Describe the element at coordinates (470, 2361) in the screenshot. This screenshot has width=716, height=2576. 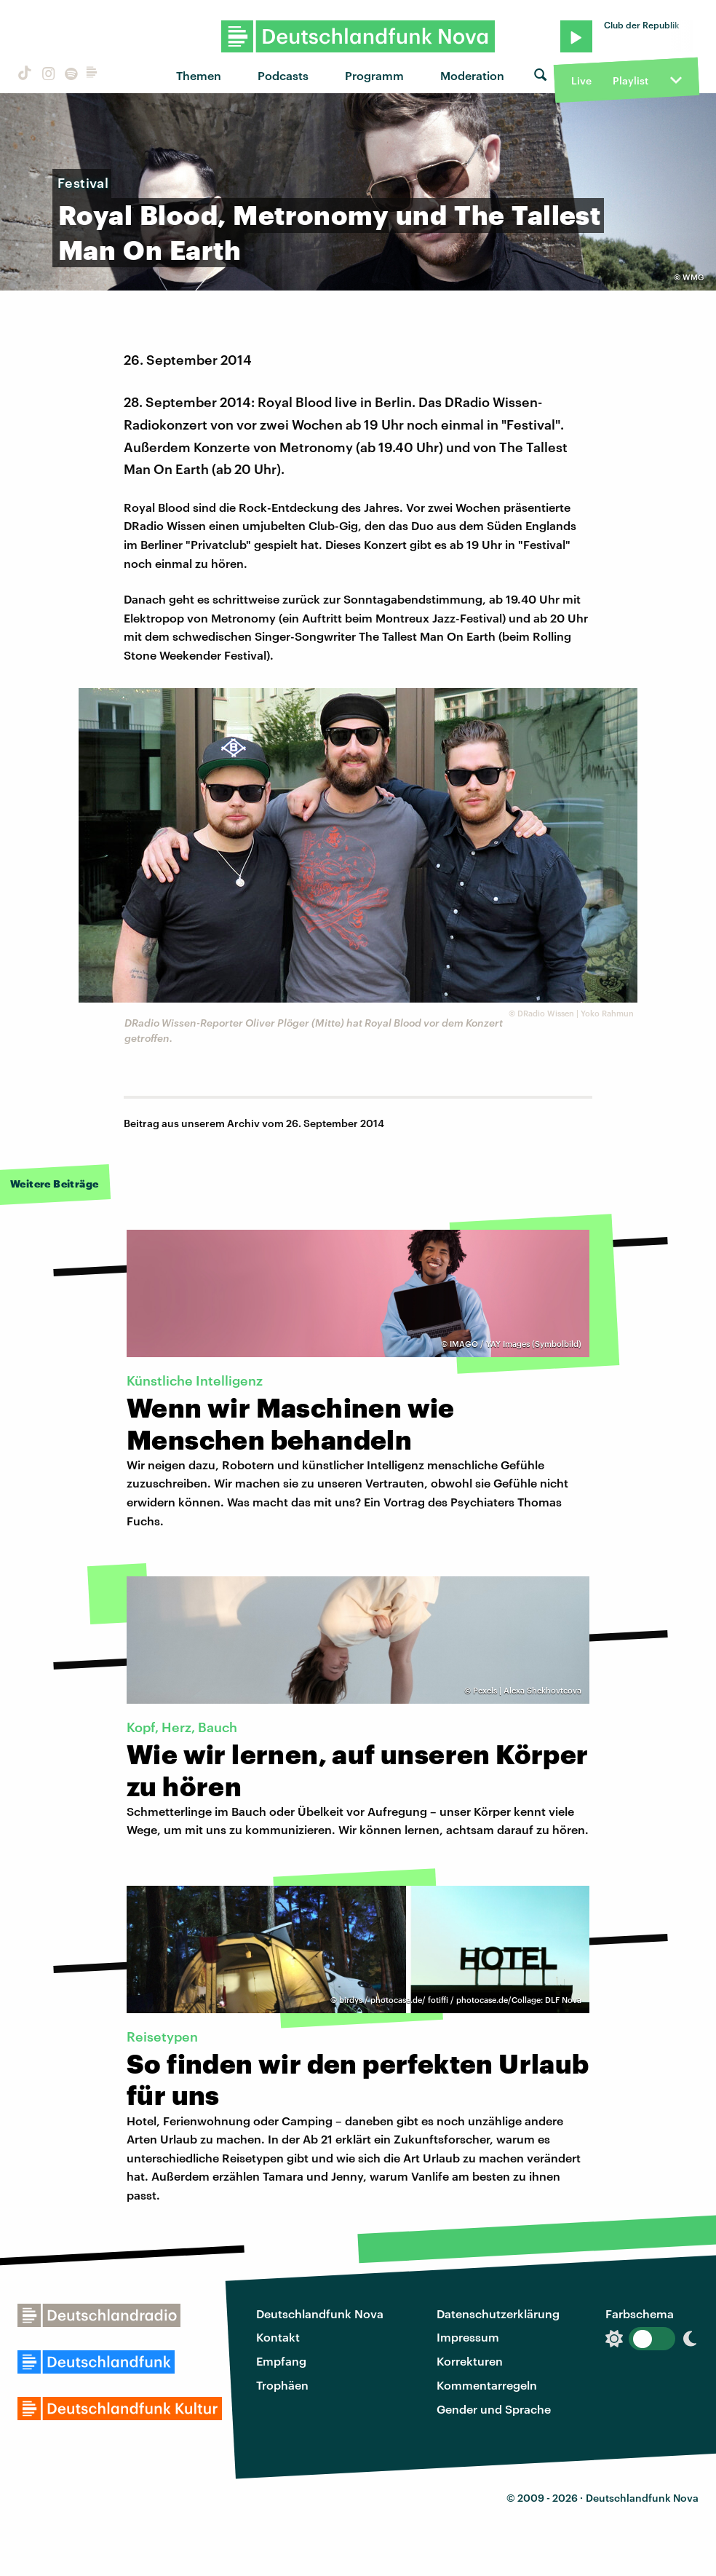
I see `Korrekturen` at that location.